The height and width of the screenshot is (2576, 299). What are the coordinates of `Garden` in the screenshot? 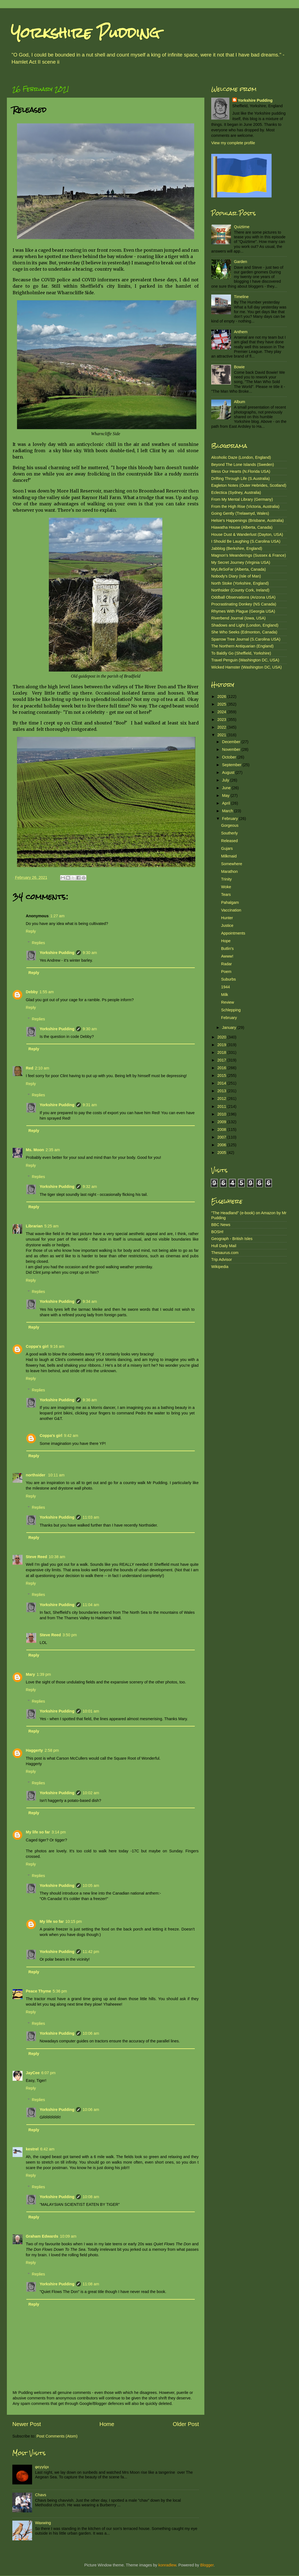 It's located at (240, 261).